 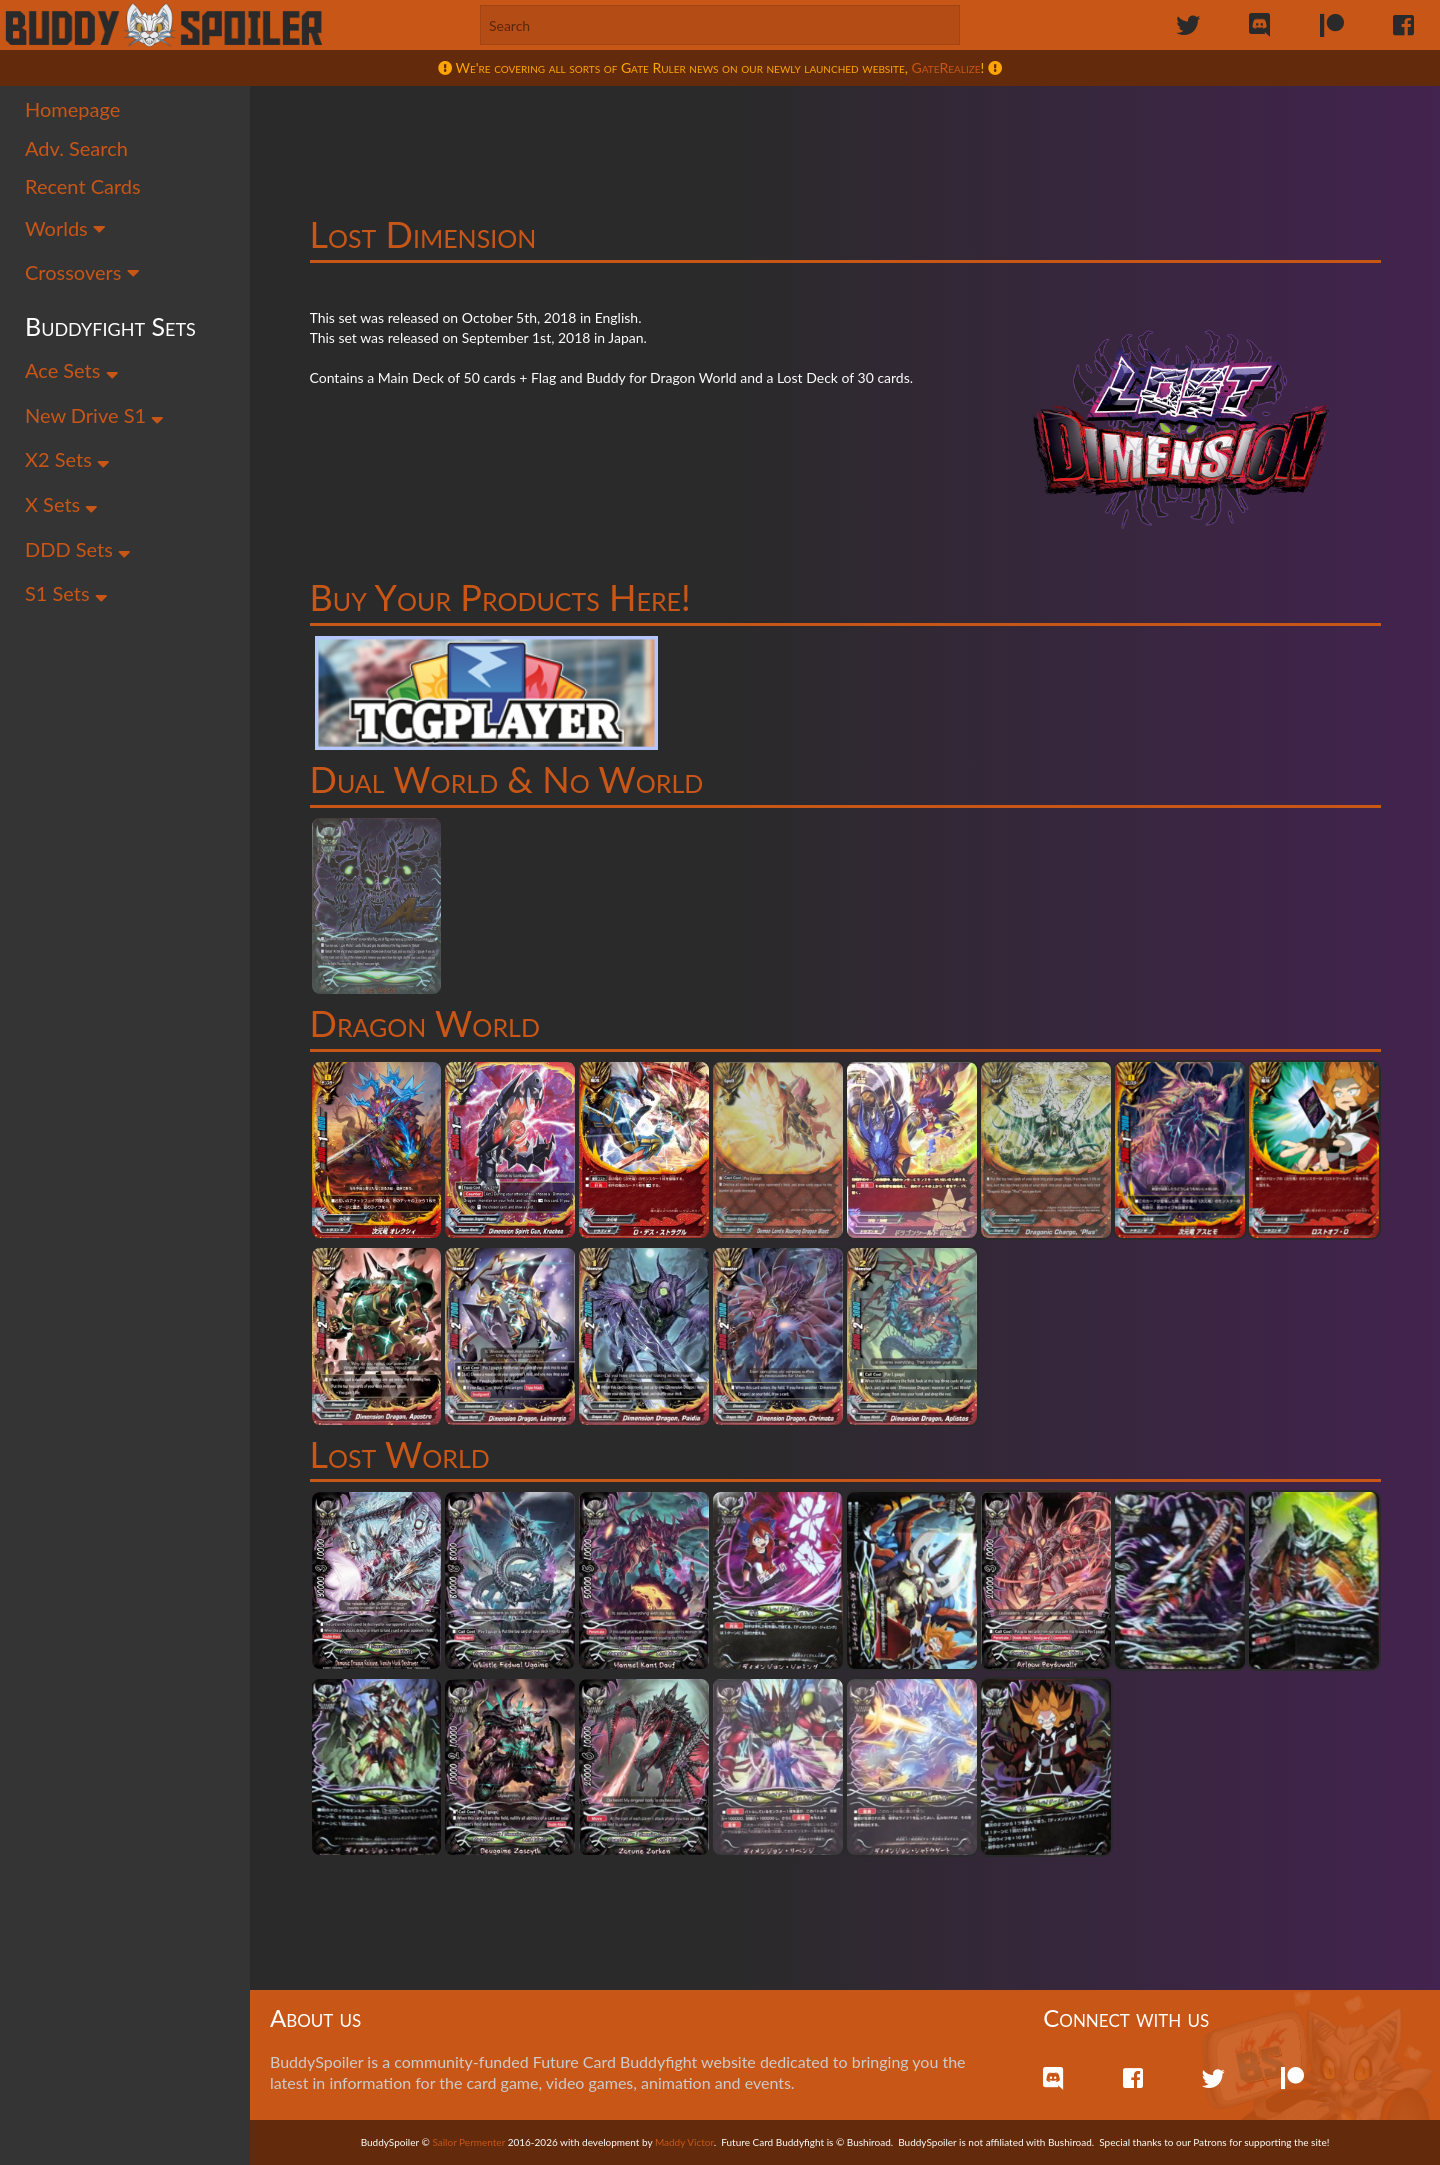 I want to click on X Sets, so click(x=61, y=504).